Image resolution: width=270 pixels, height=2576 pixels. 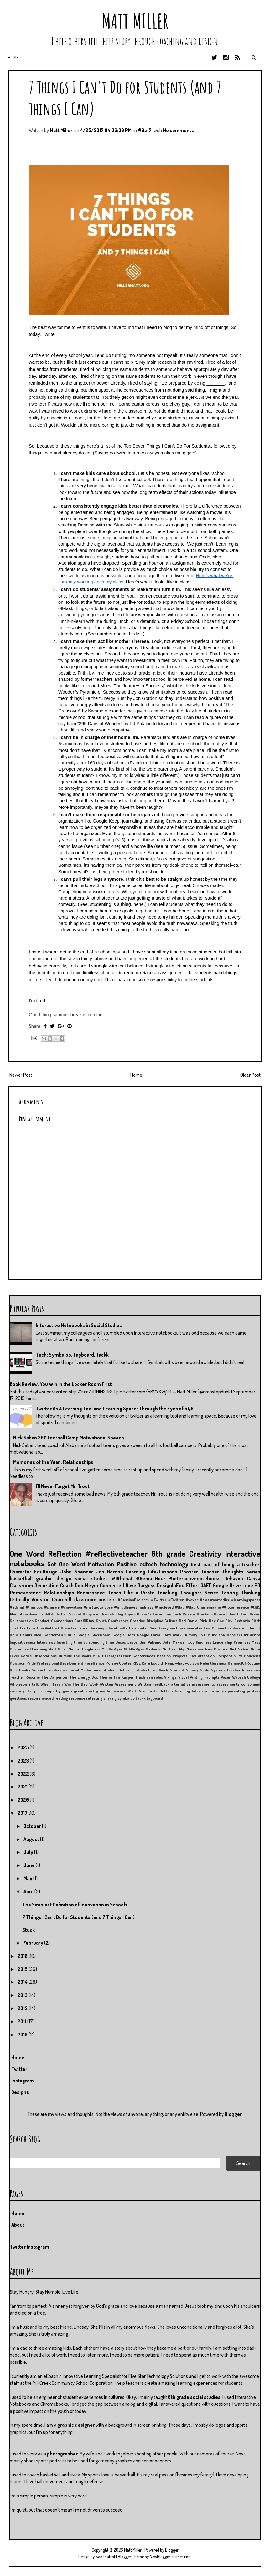 What do you see at coordinates (112, 1620) in the screenshot?
I see `Couch Conference` at bounding box center [112, 1620].